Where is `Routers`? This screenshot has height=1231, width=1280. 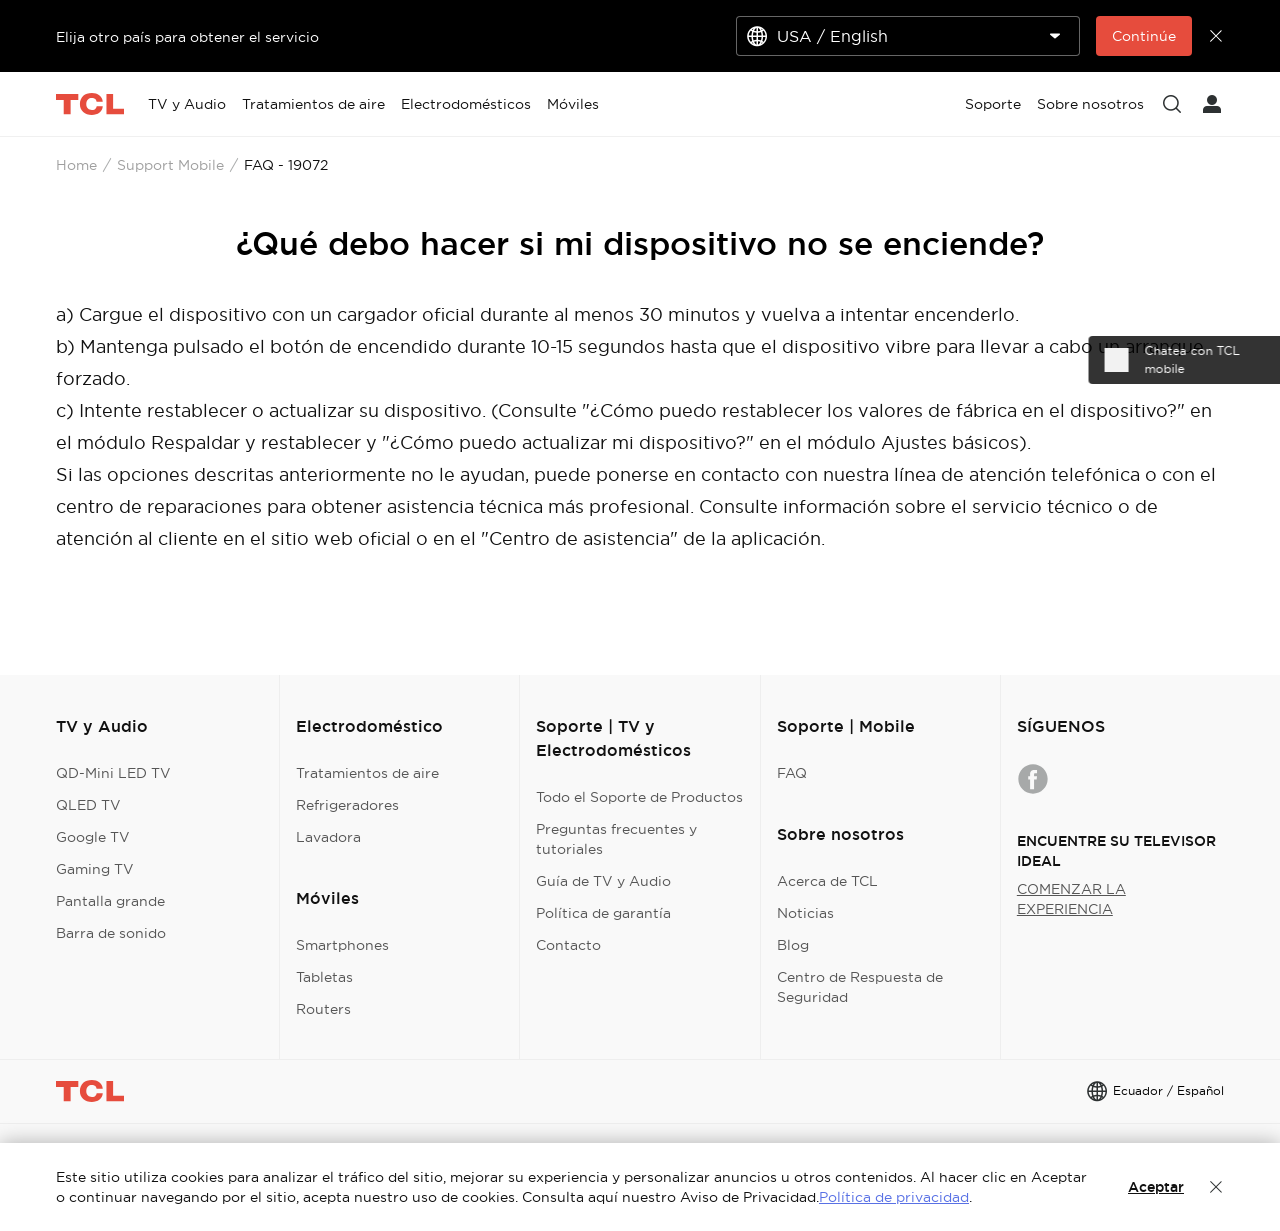
Routers is located at coordinates (323, 1009).